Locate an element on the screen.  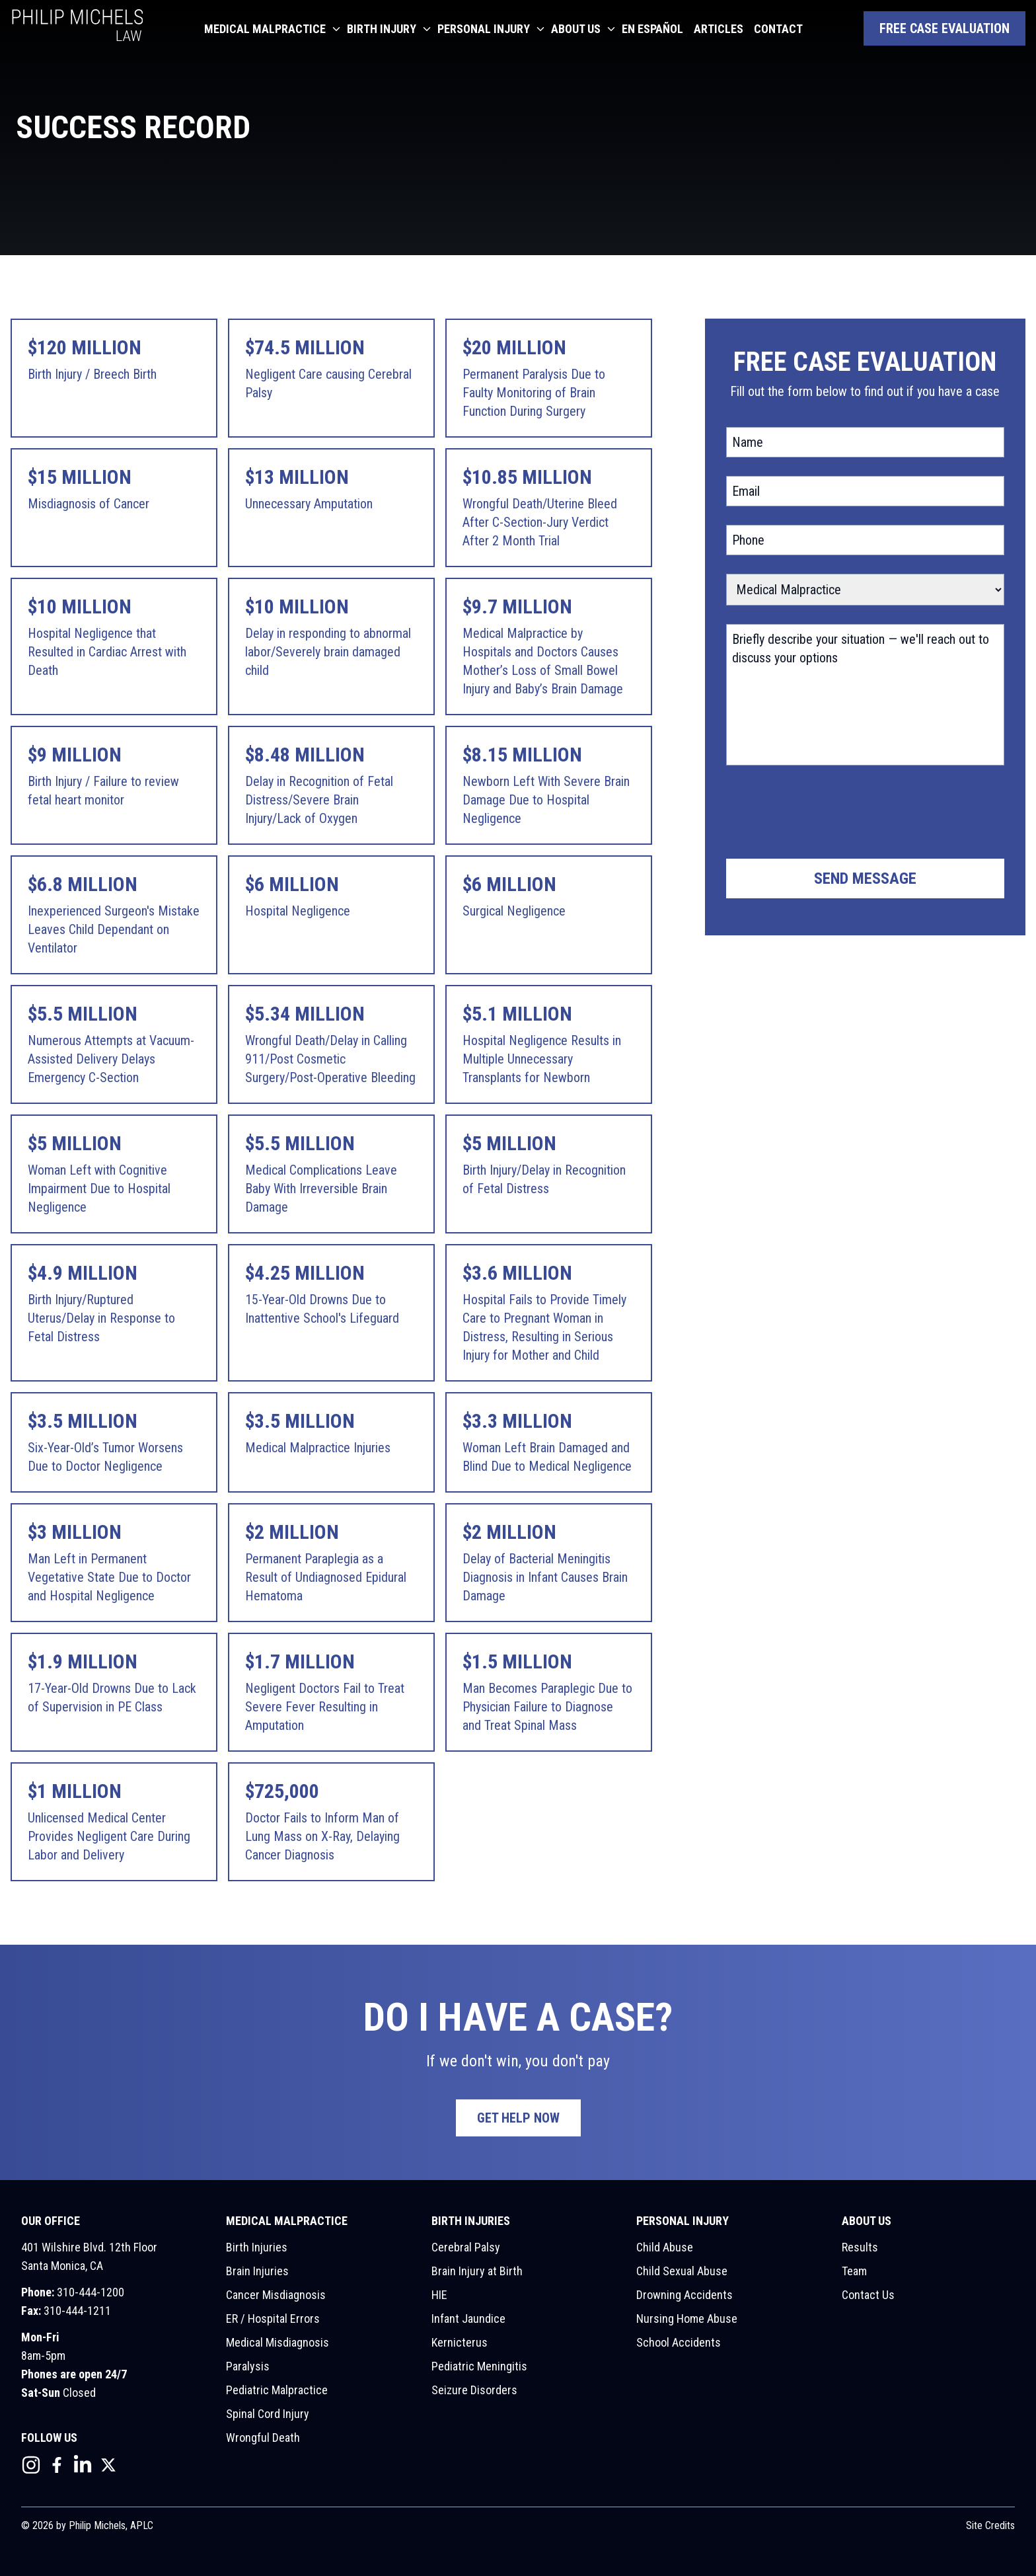
Nursing Home Abuse is located at coordinates (686, 2318).